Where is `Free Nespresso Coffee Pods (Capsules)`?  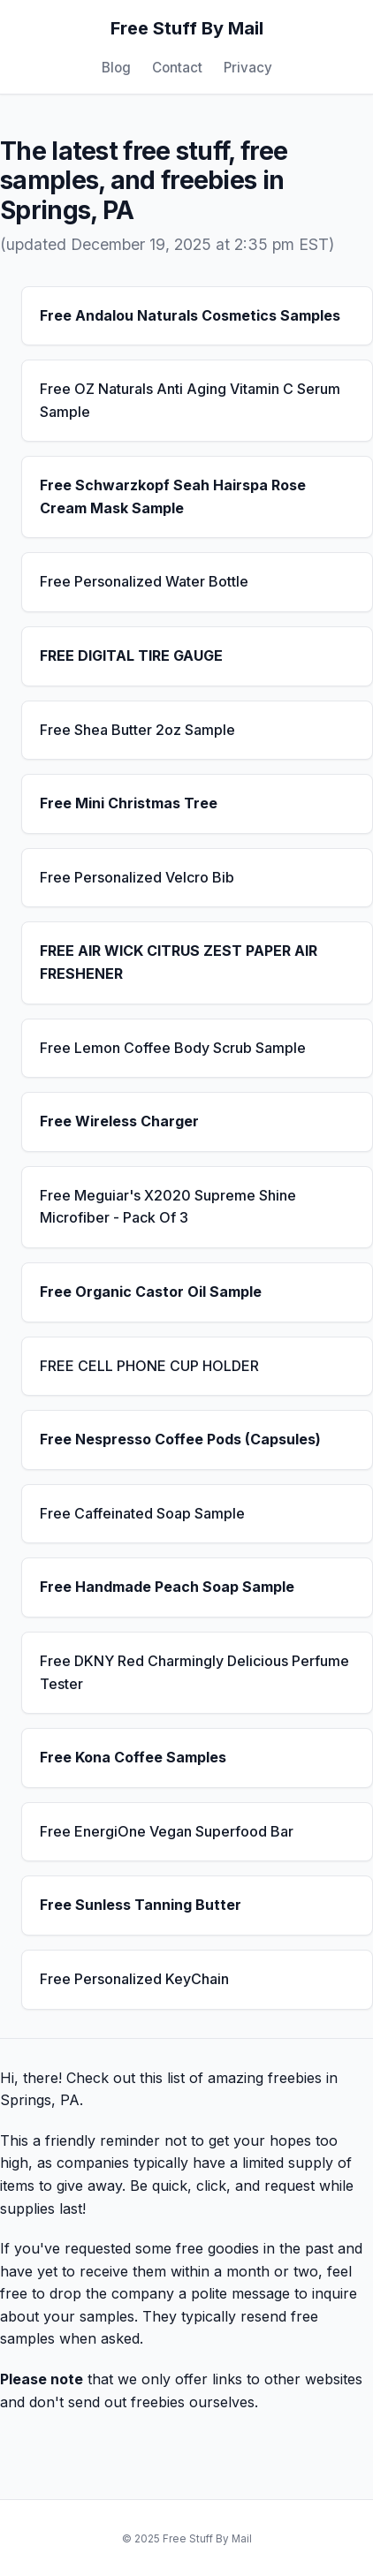
Free Nespresso Coffee Pods (Capsules) is located at coordinates (180, 1439).